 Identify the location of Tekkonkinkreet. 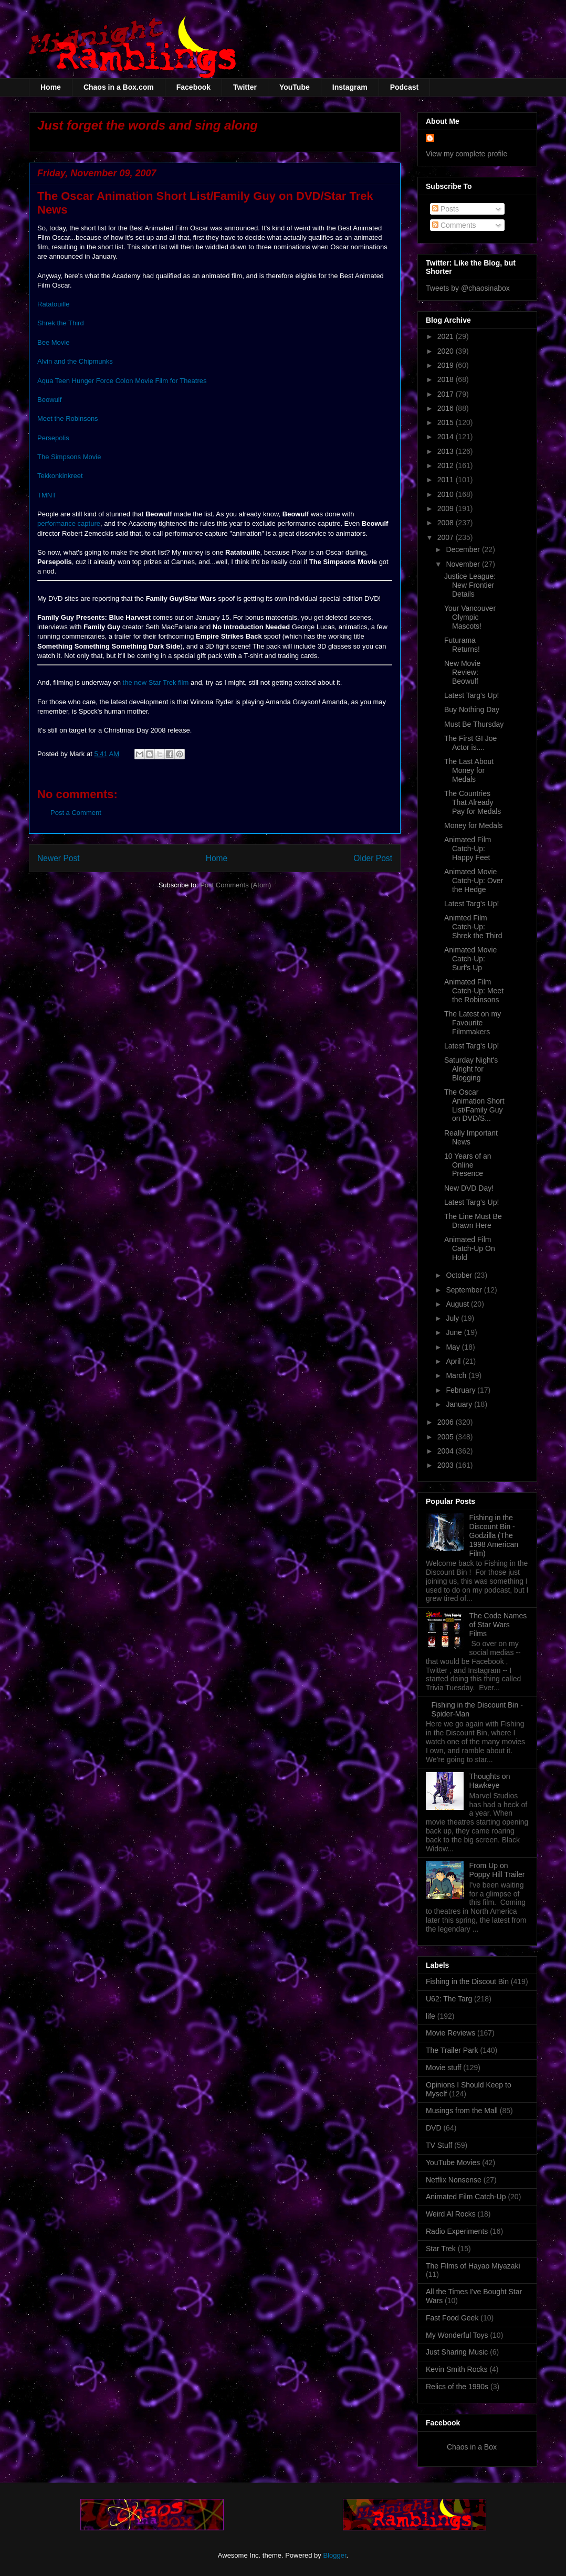
(60, 476).